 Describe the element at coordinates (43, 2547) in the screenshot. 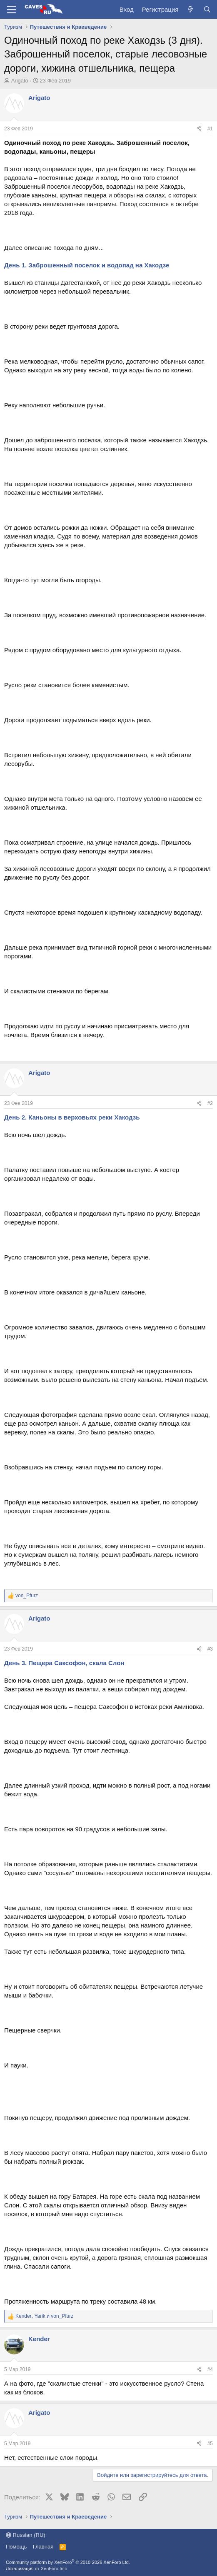

I see `Главная` at that location.